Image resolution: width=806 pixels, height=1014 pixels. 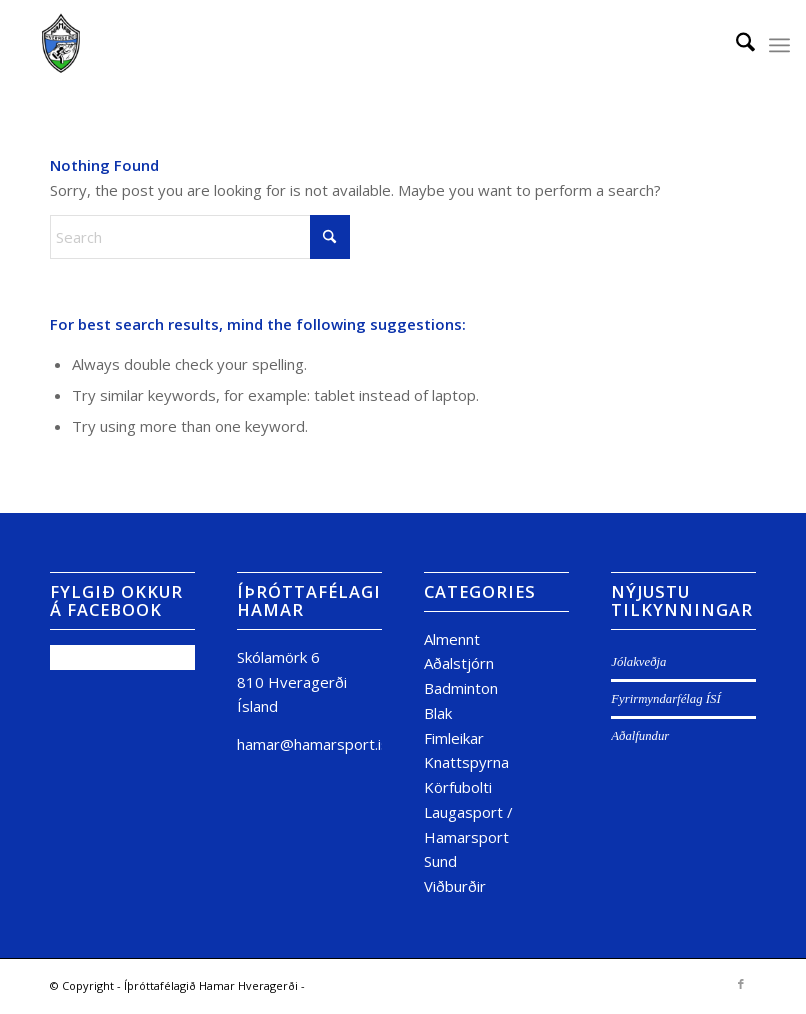 I want to click on Körfubolti, so click(x=458, y=787).